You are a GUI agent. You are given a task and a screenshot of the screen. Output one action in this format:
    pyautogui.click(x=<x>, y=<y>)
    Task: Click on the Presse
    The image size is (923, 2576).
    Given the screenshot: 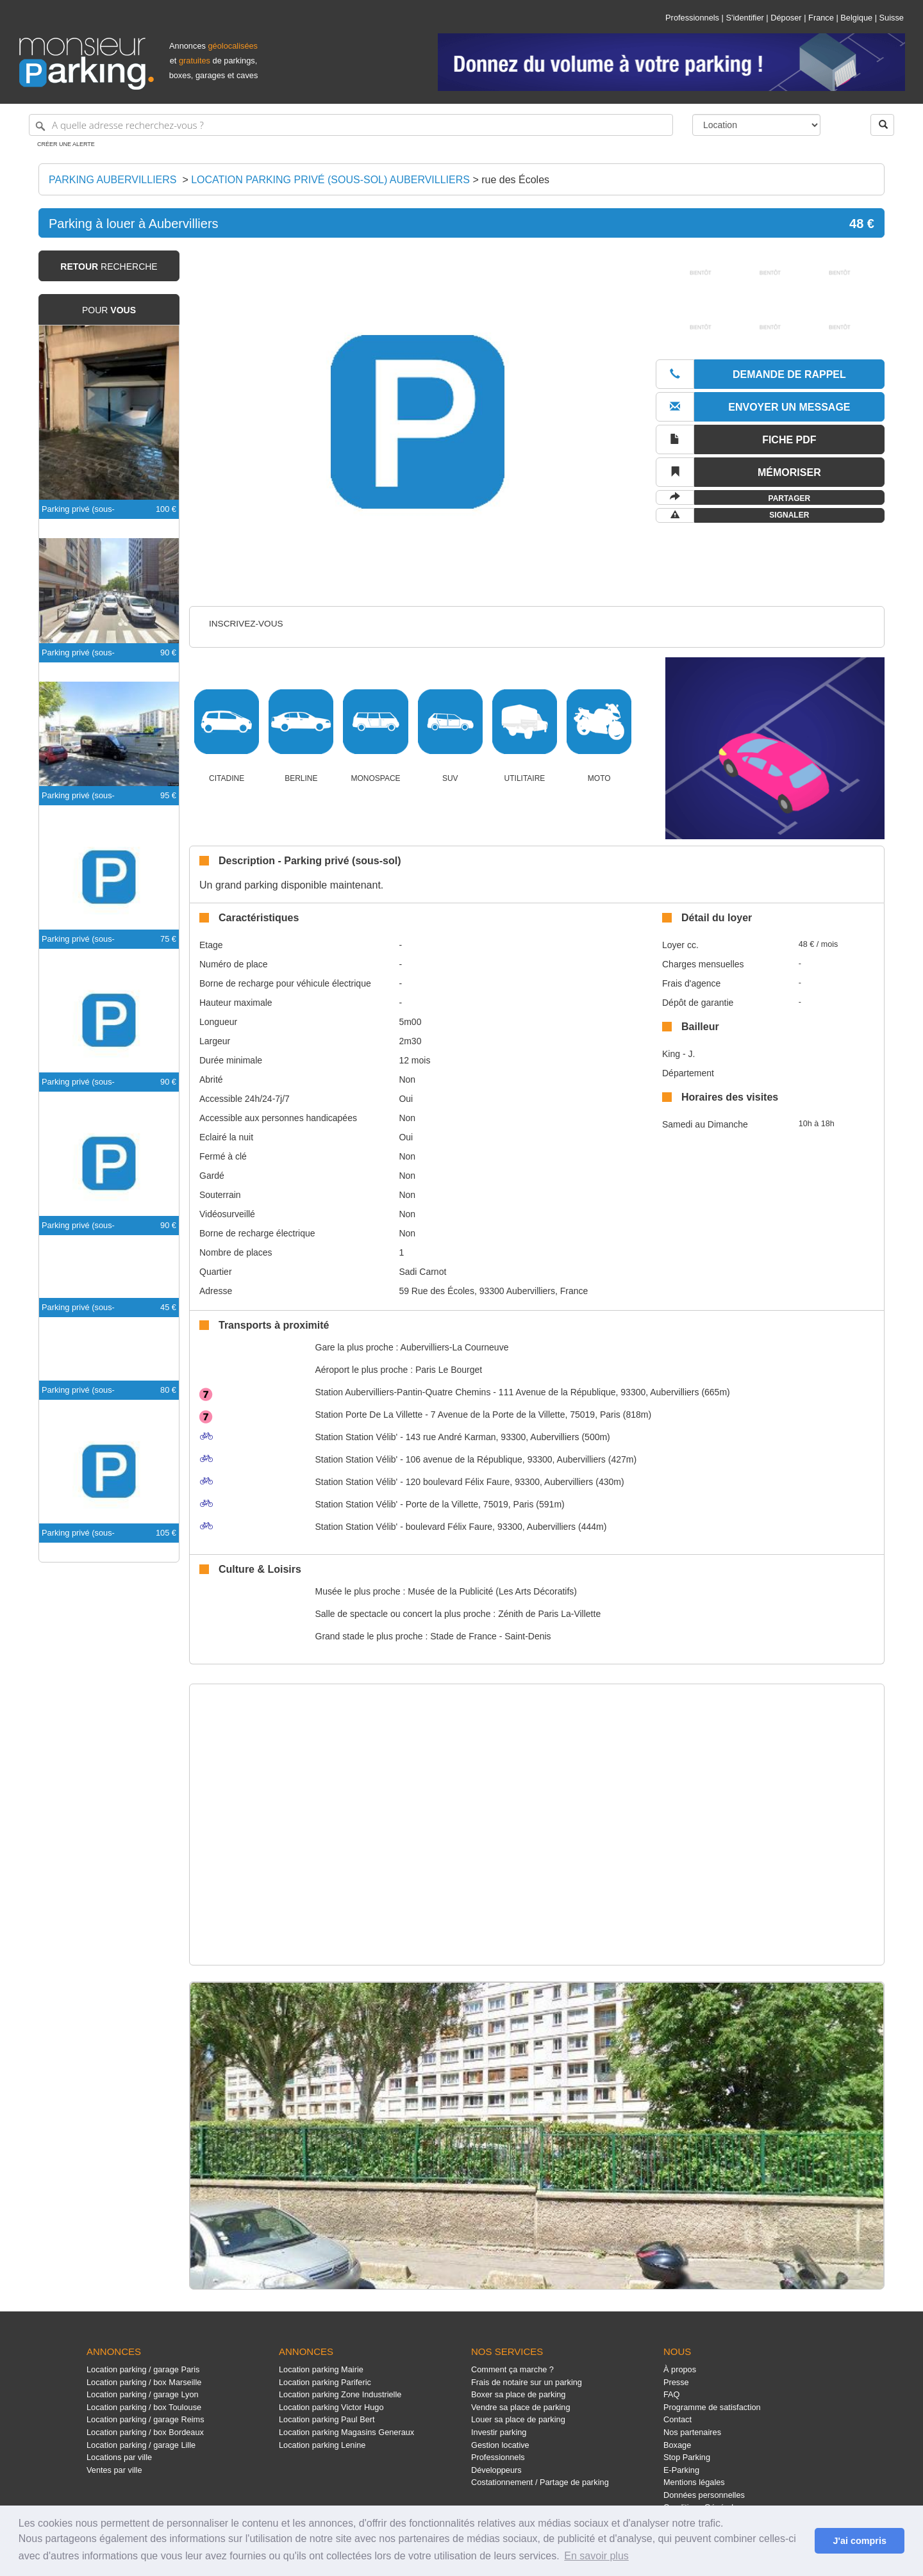 What is the action you would take?
    pyautogui.click(x=676, y=2382)
    